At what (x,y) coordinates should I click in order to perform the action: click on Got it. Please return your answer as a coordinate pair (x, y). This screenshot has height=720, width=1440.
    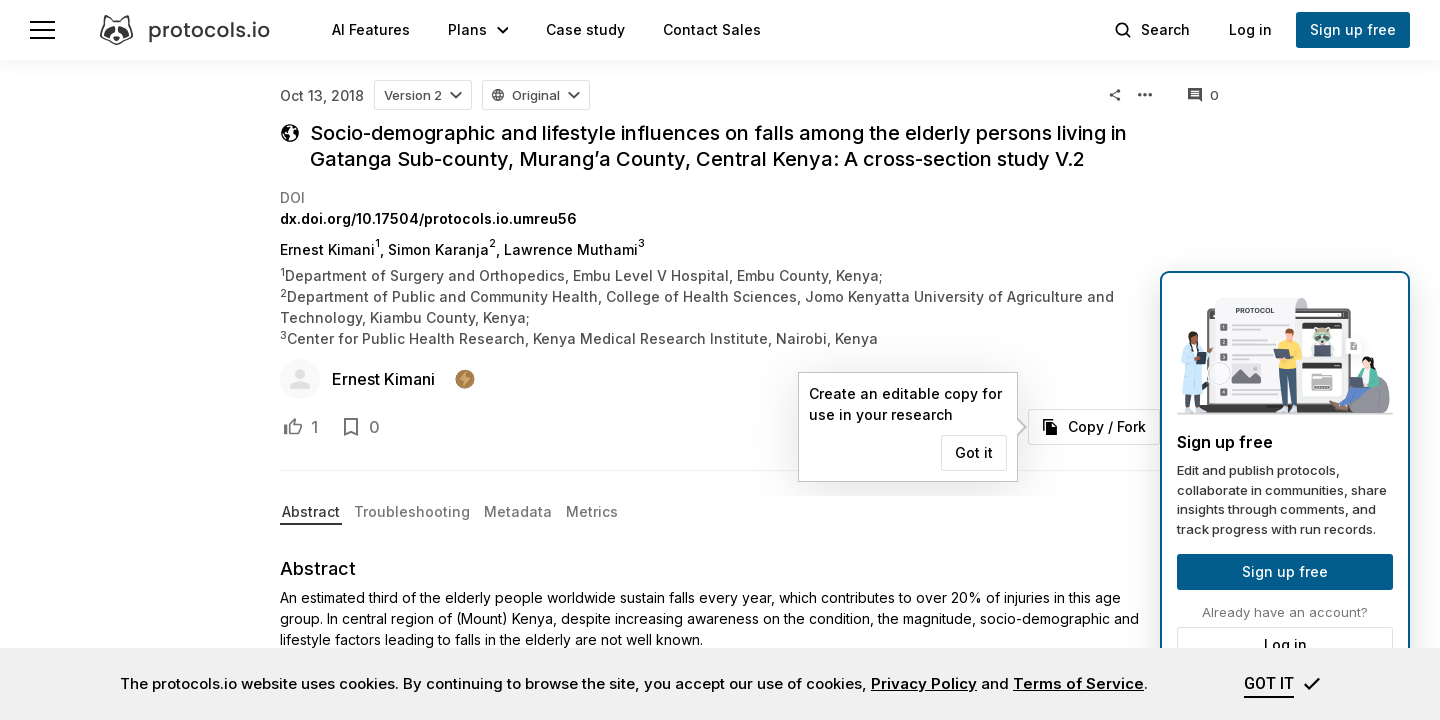
    Looking at the image, I should click on (974, 452).